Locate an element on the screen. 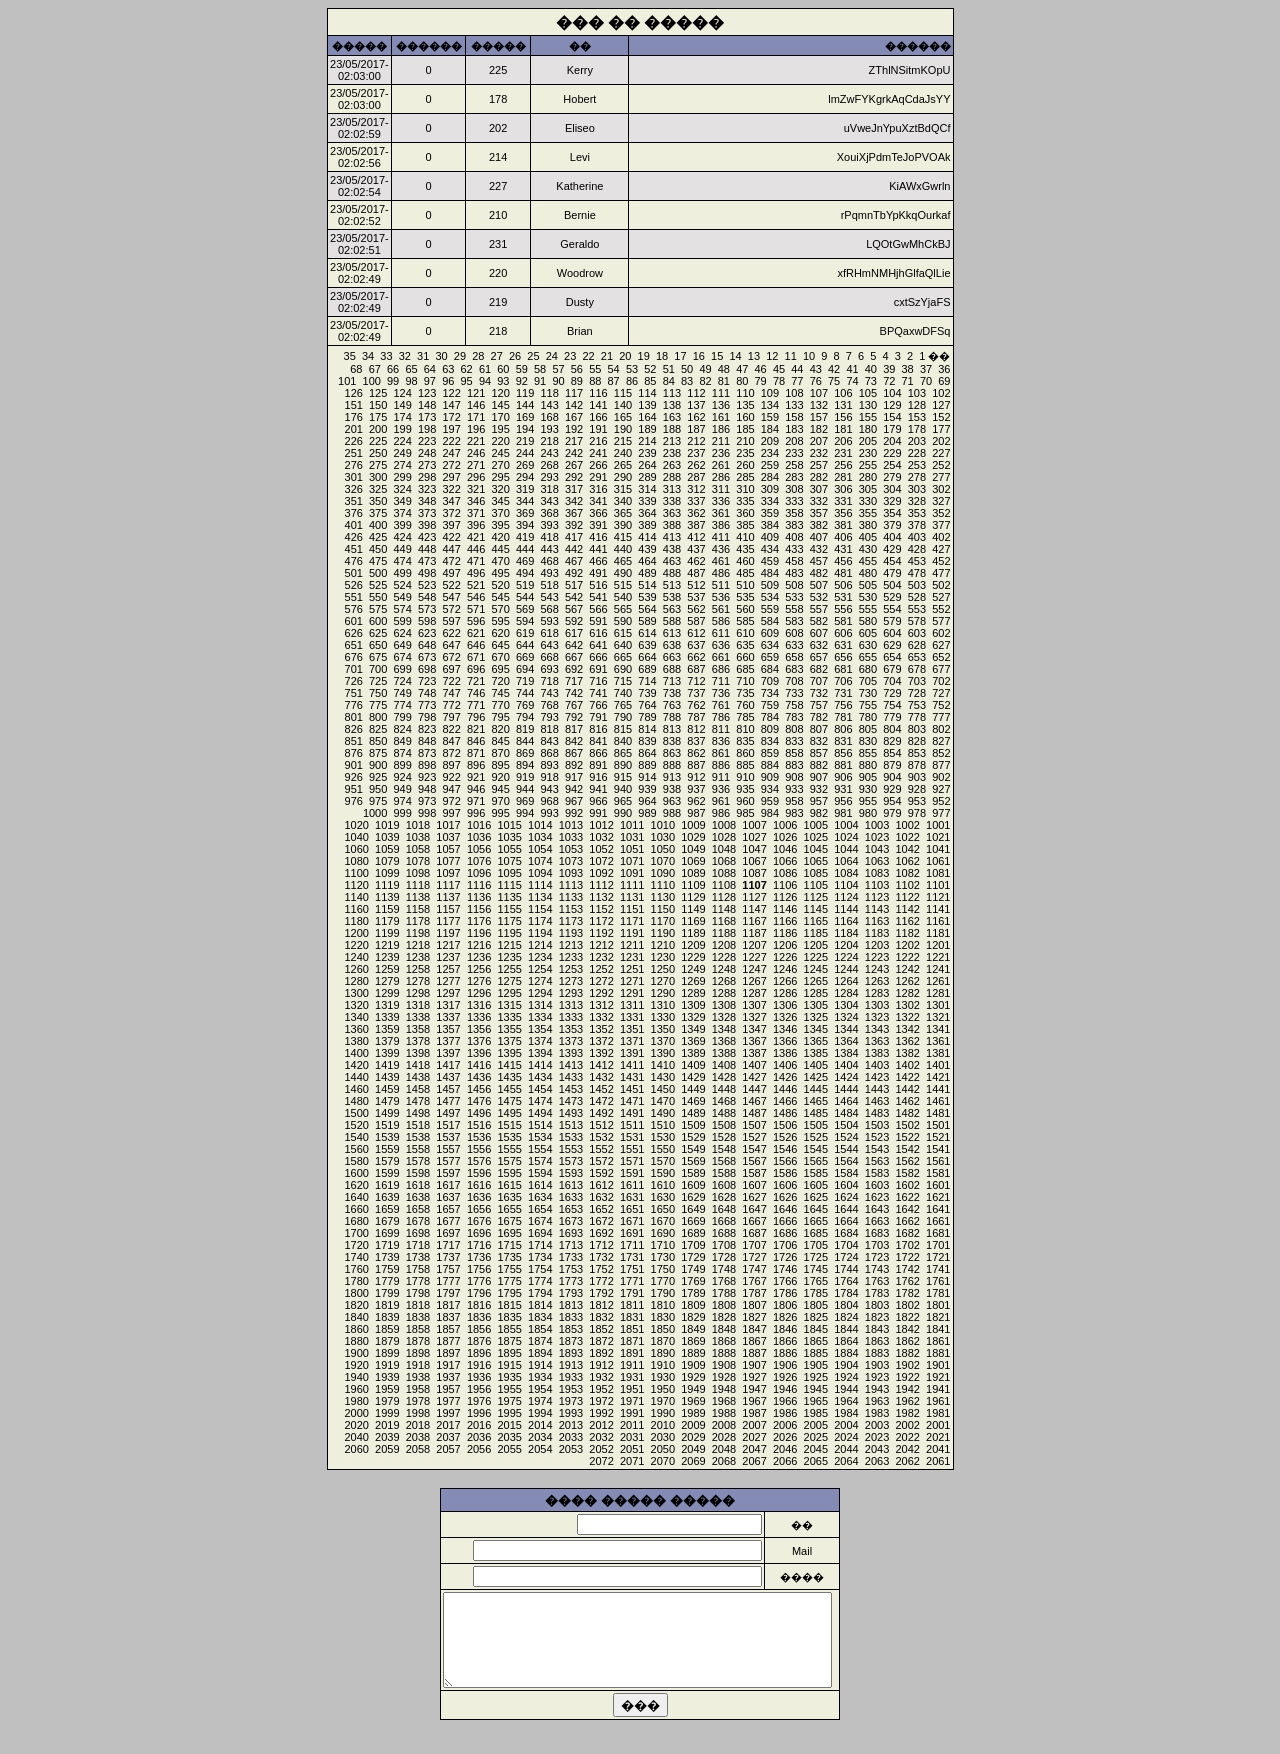 This screenshot has width=1280, height=1754. 522 is located at coordinates (451, 585).